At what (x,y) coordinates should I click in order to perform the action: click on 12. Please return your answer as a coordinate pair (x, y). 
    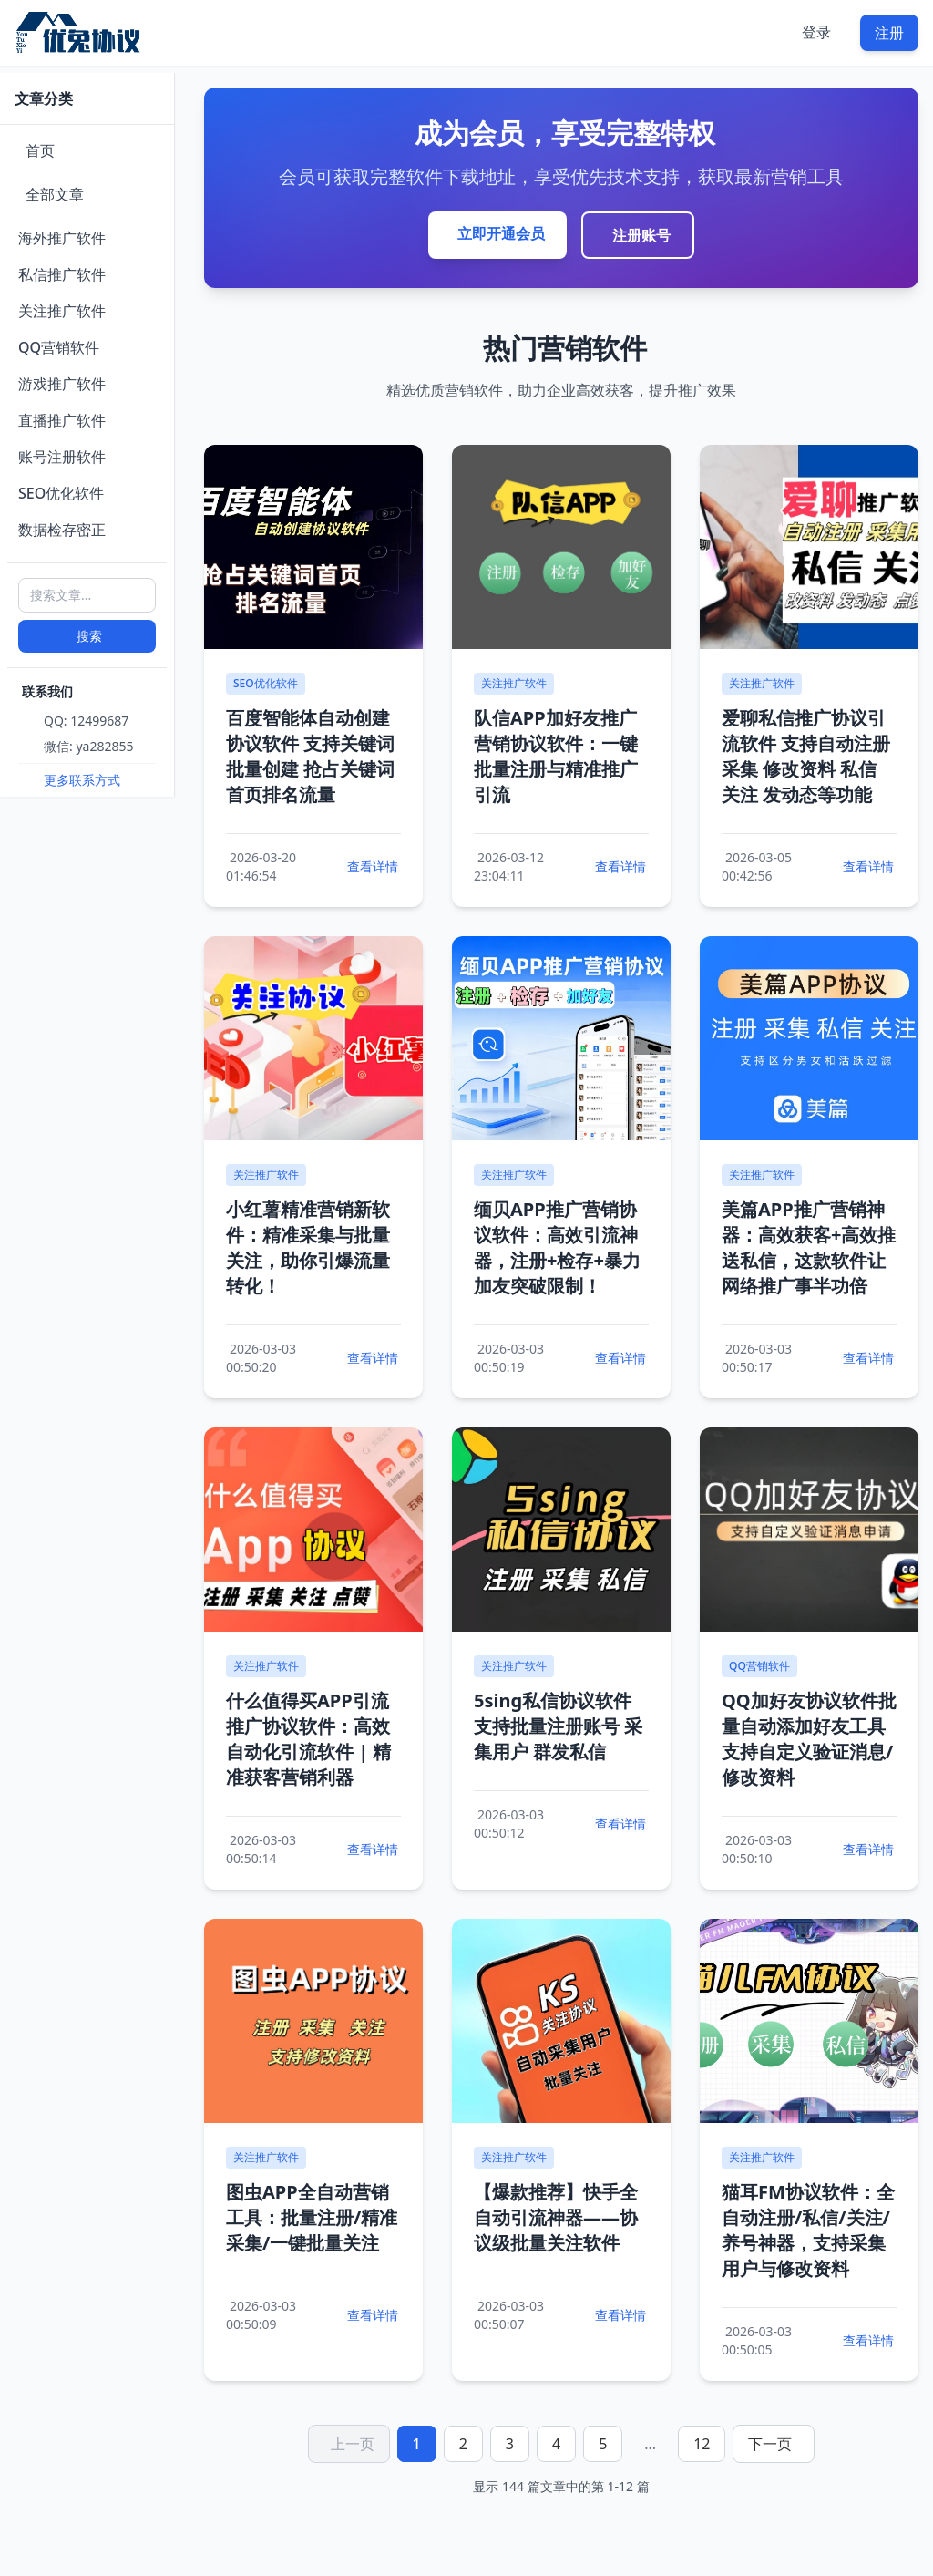
    Looking at the image, I should click on (701, 2444).